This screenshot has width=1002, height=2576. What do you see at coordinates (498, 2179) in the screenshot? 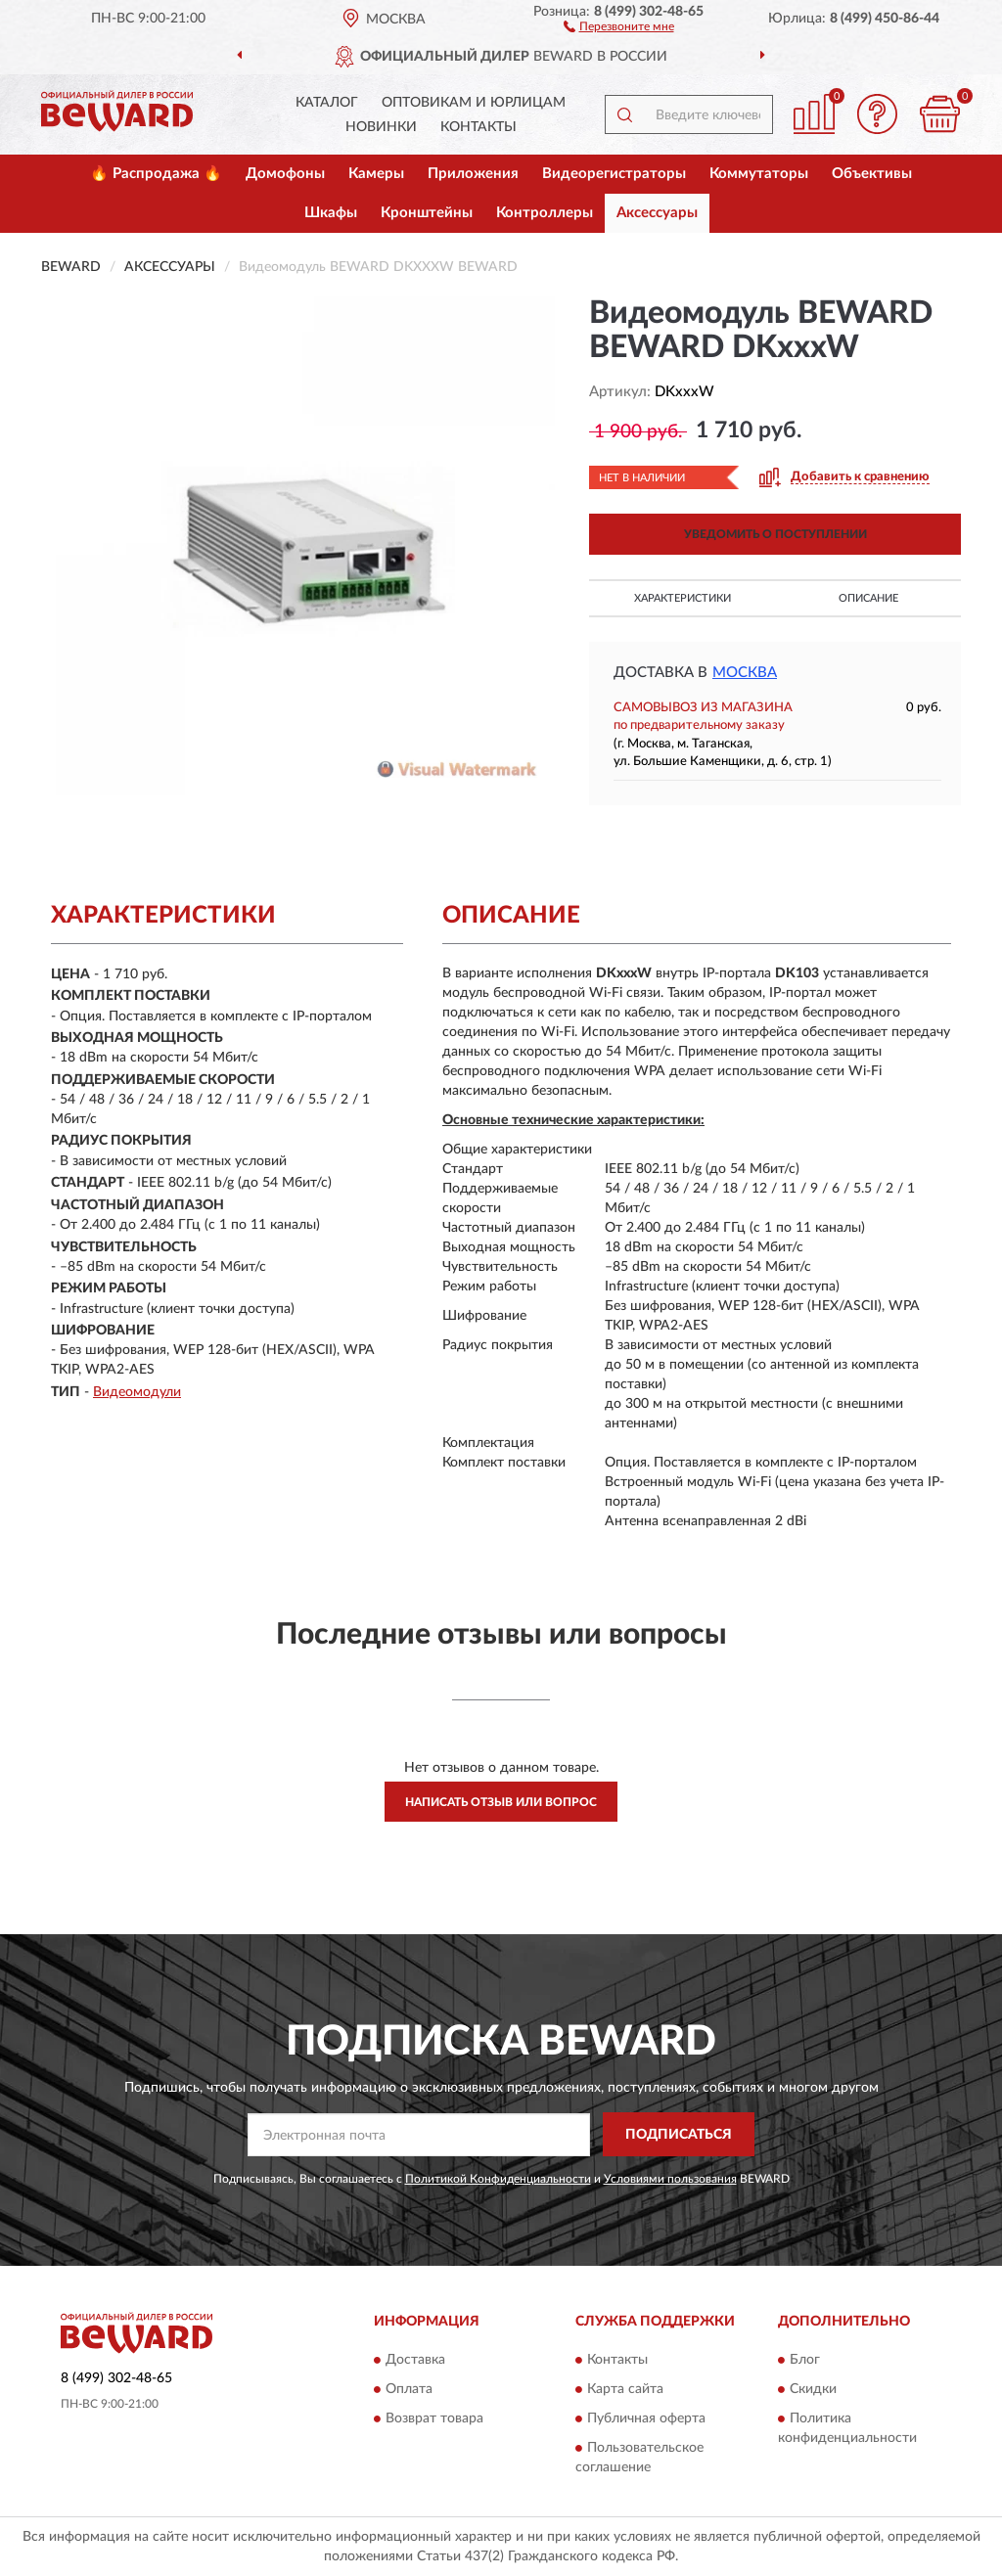
I see `Политикой Конфиденциальности` at bounding box center [498, 2179].